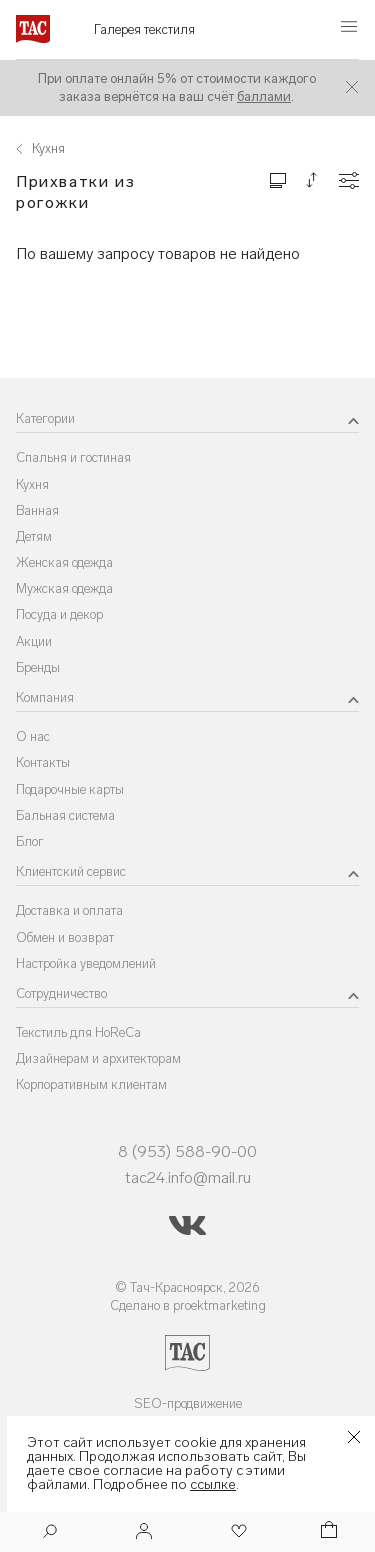  Describe the element at coordinates (86, 963) in the screenshot. I see `Настройка уведомлений` at that location.